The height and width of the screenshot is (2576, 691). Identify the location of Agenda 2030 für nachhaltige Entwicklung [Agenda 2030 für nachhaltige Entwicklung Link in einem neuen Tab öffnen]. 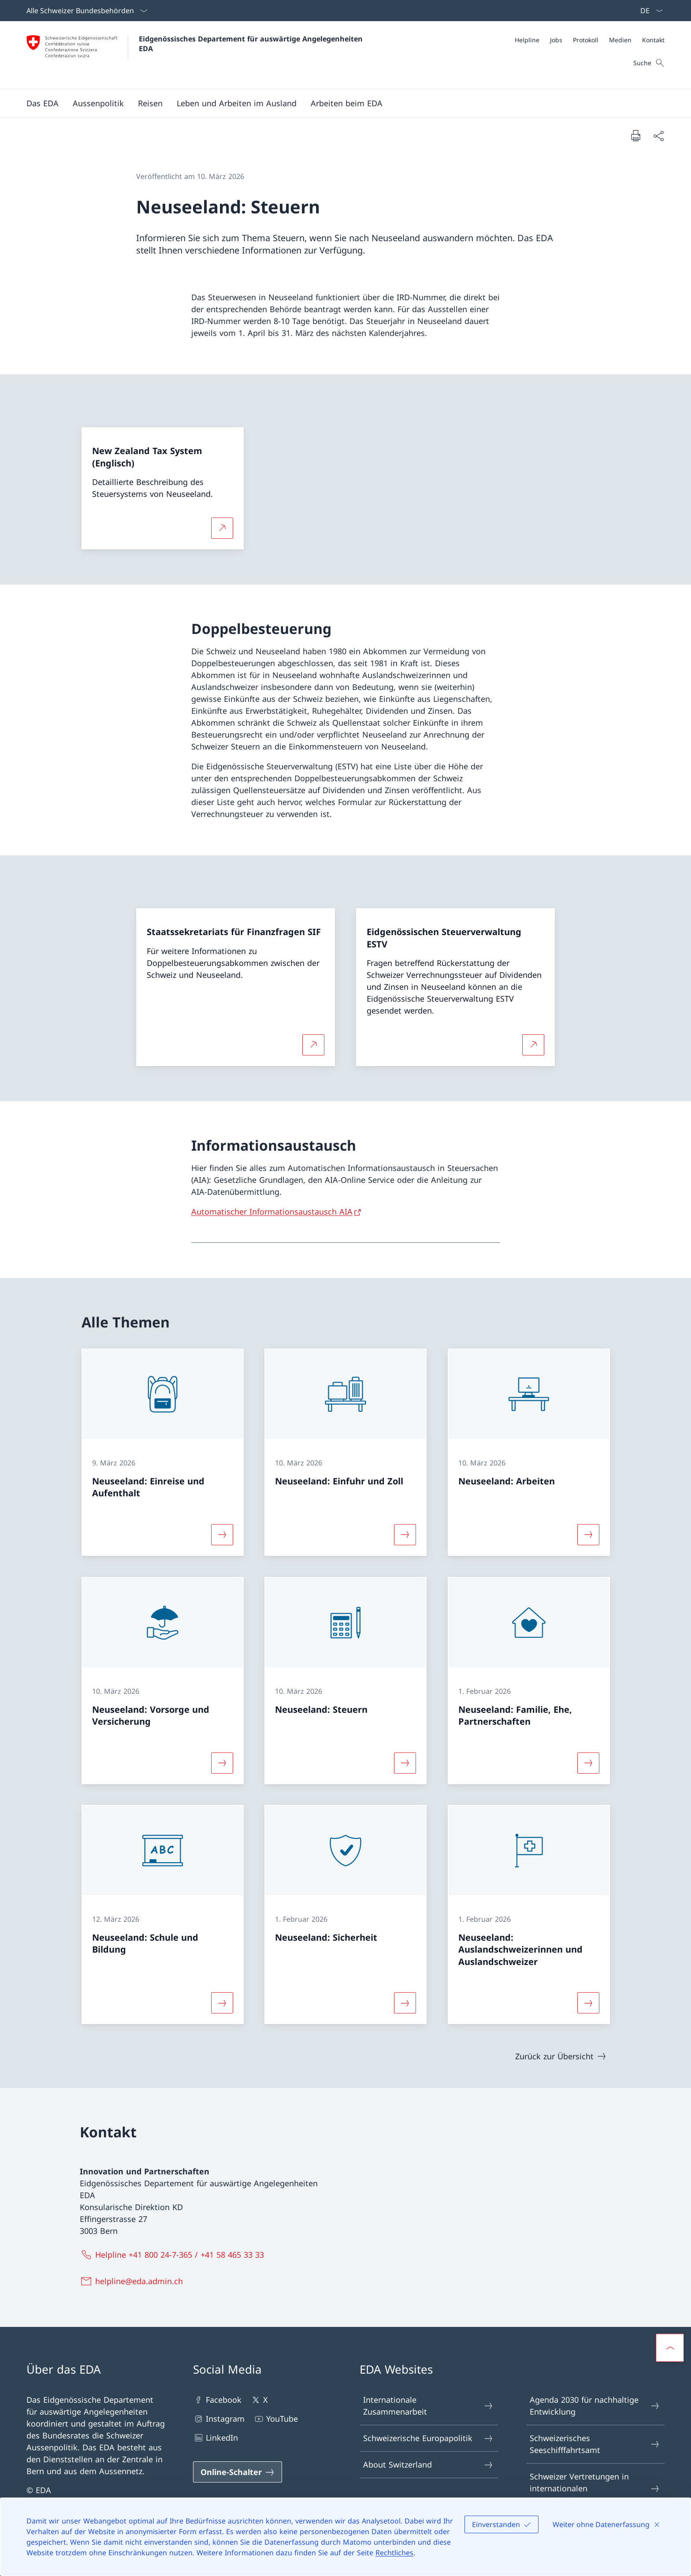
(595, 2405).